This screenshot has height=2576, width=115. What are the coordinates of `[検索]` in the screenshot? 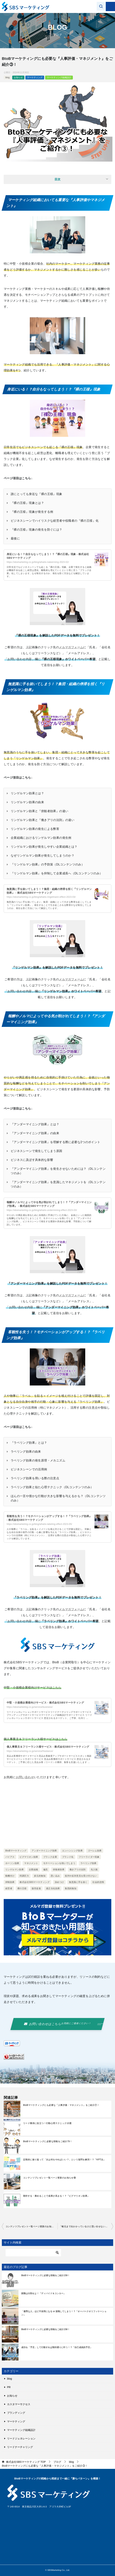 It's located at (33, 2252).